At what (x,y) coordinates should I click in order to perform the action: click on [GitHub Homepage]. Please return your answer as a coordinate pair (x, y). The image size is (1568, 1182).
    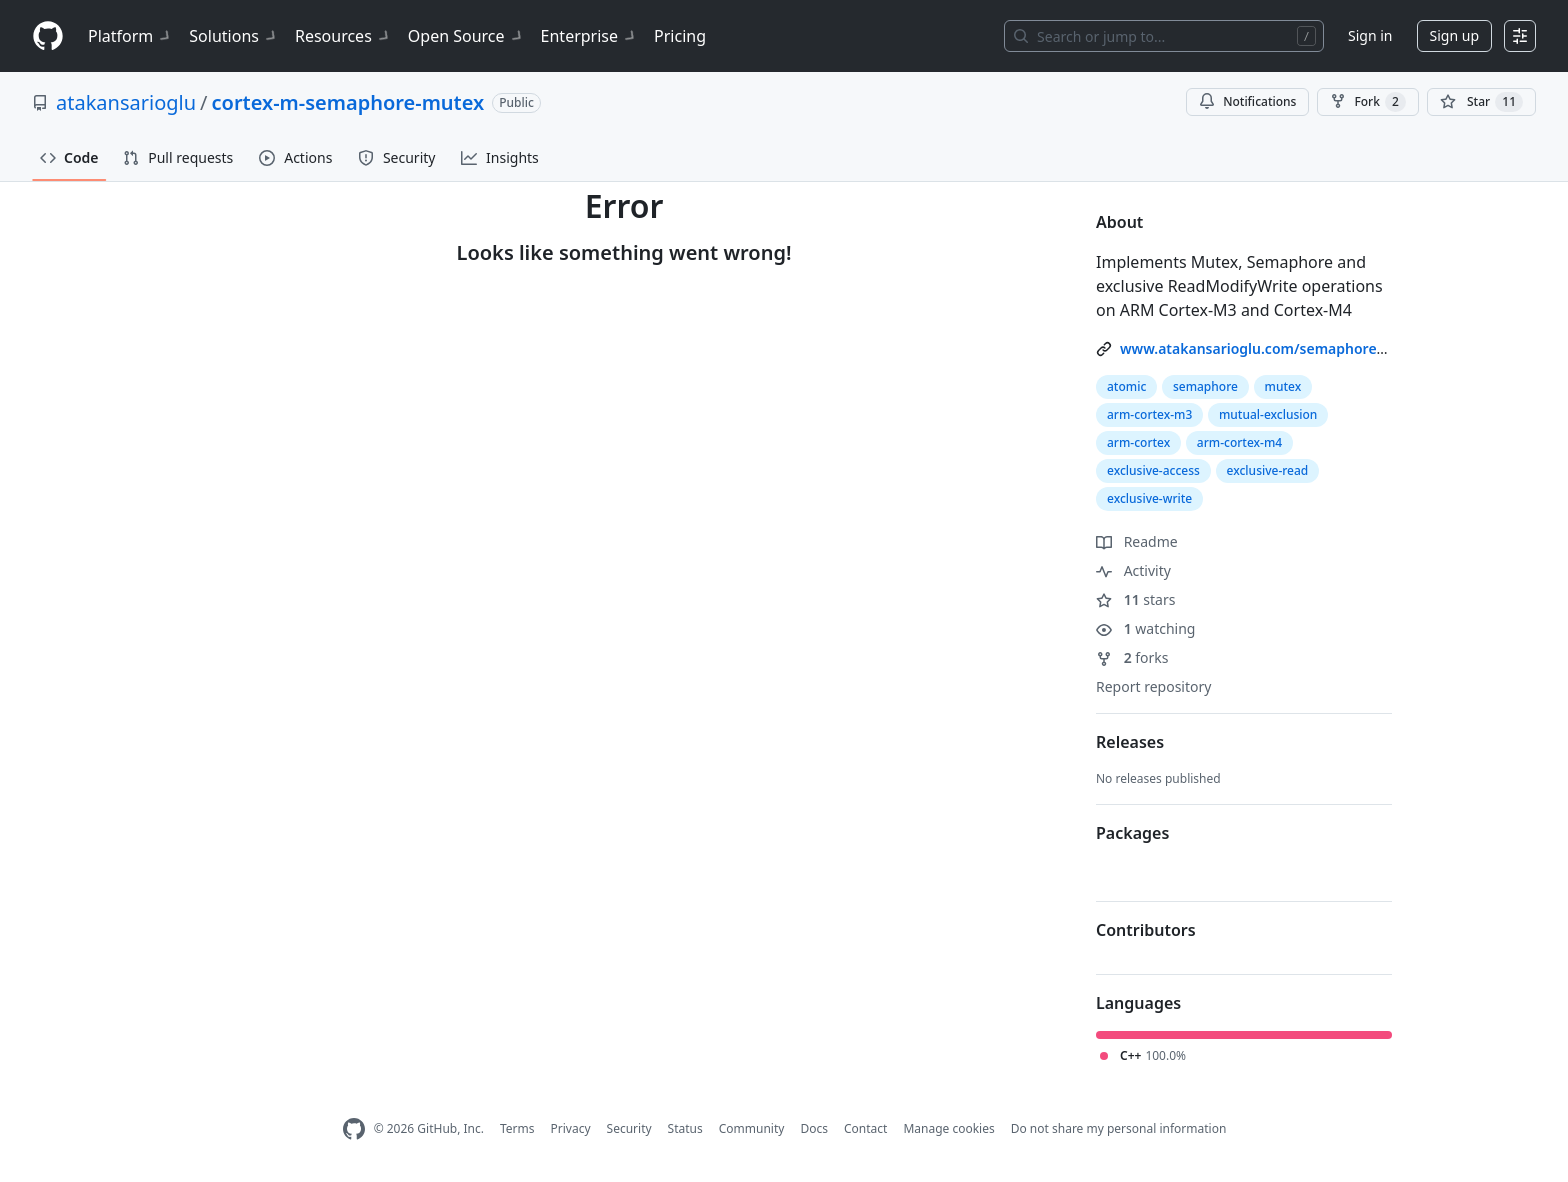
    Looking at the image, I should click on (354, 1129).